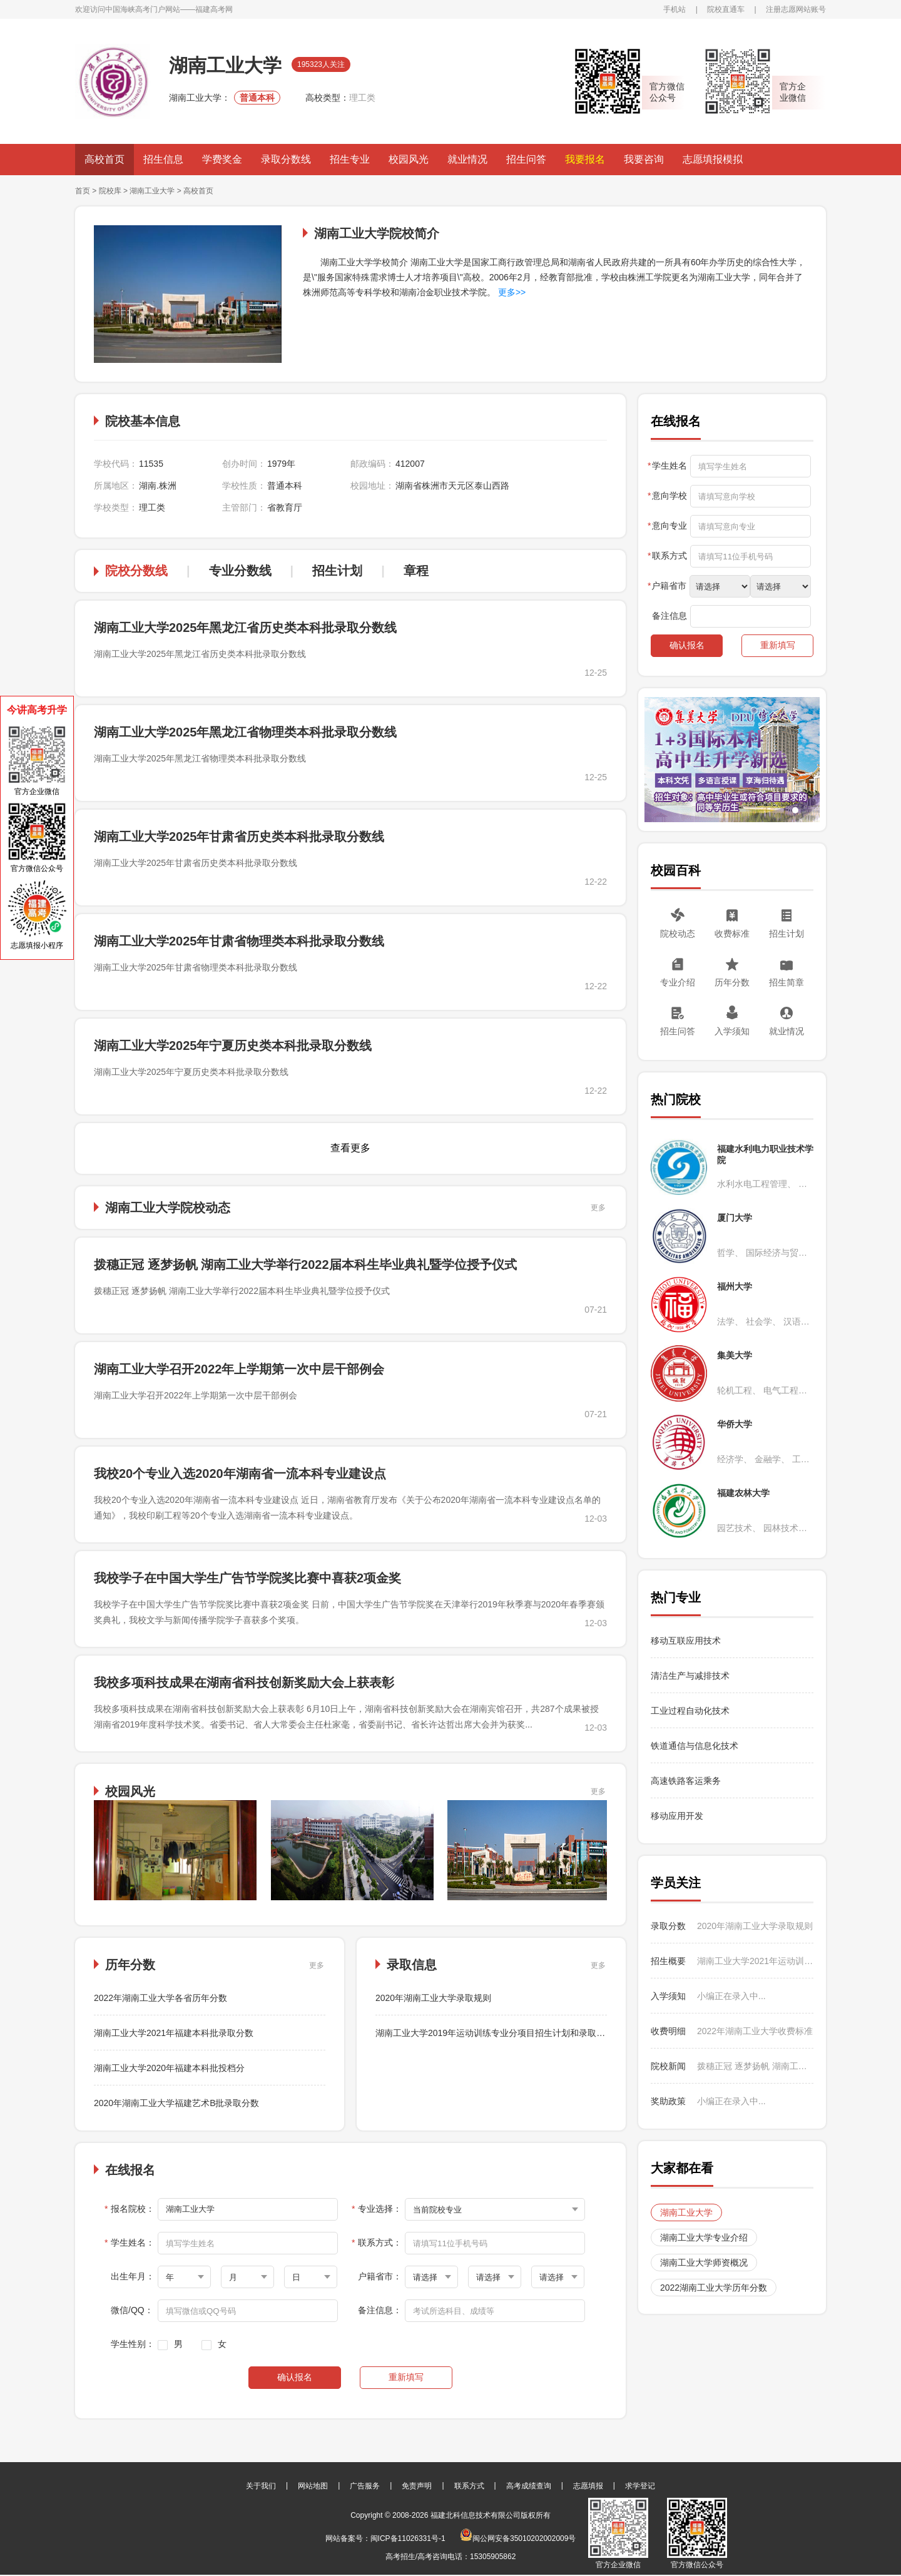  What do you see at coordinates (136, 571) in the screenshot?
I see `院校分数线` at bounding box center [136, 571].